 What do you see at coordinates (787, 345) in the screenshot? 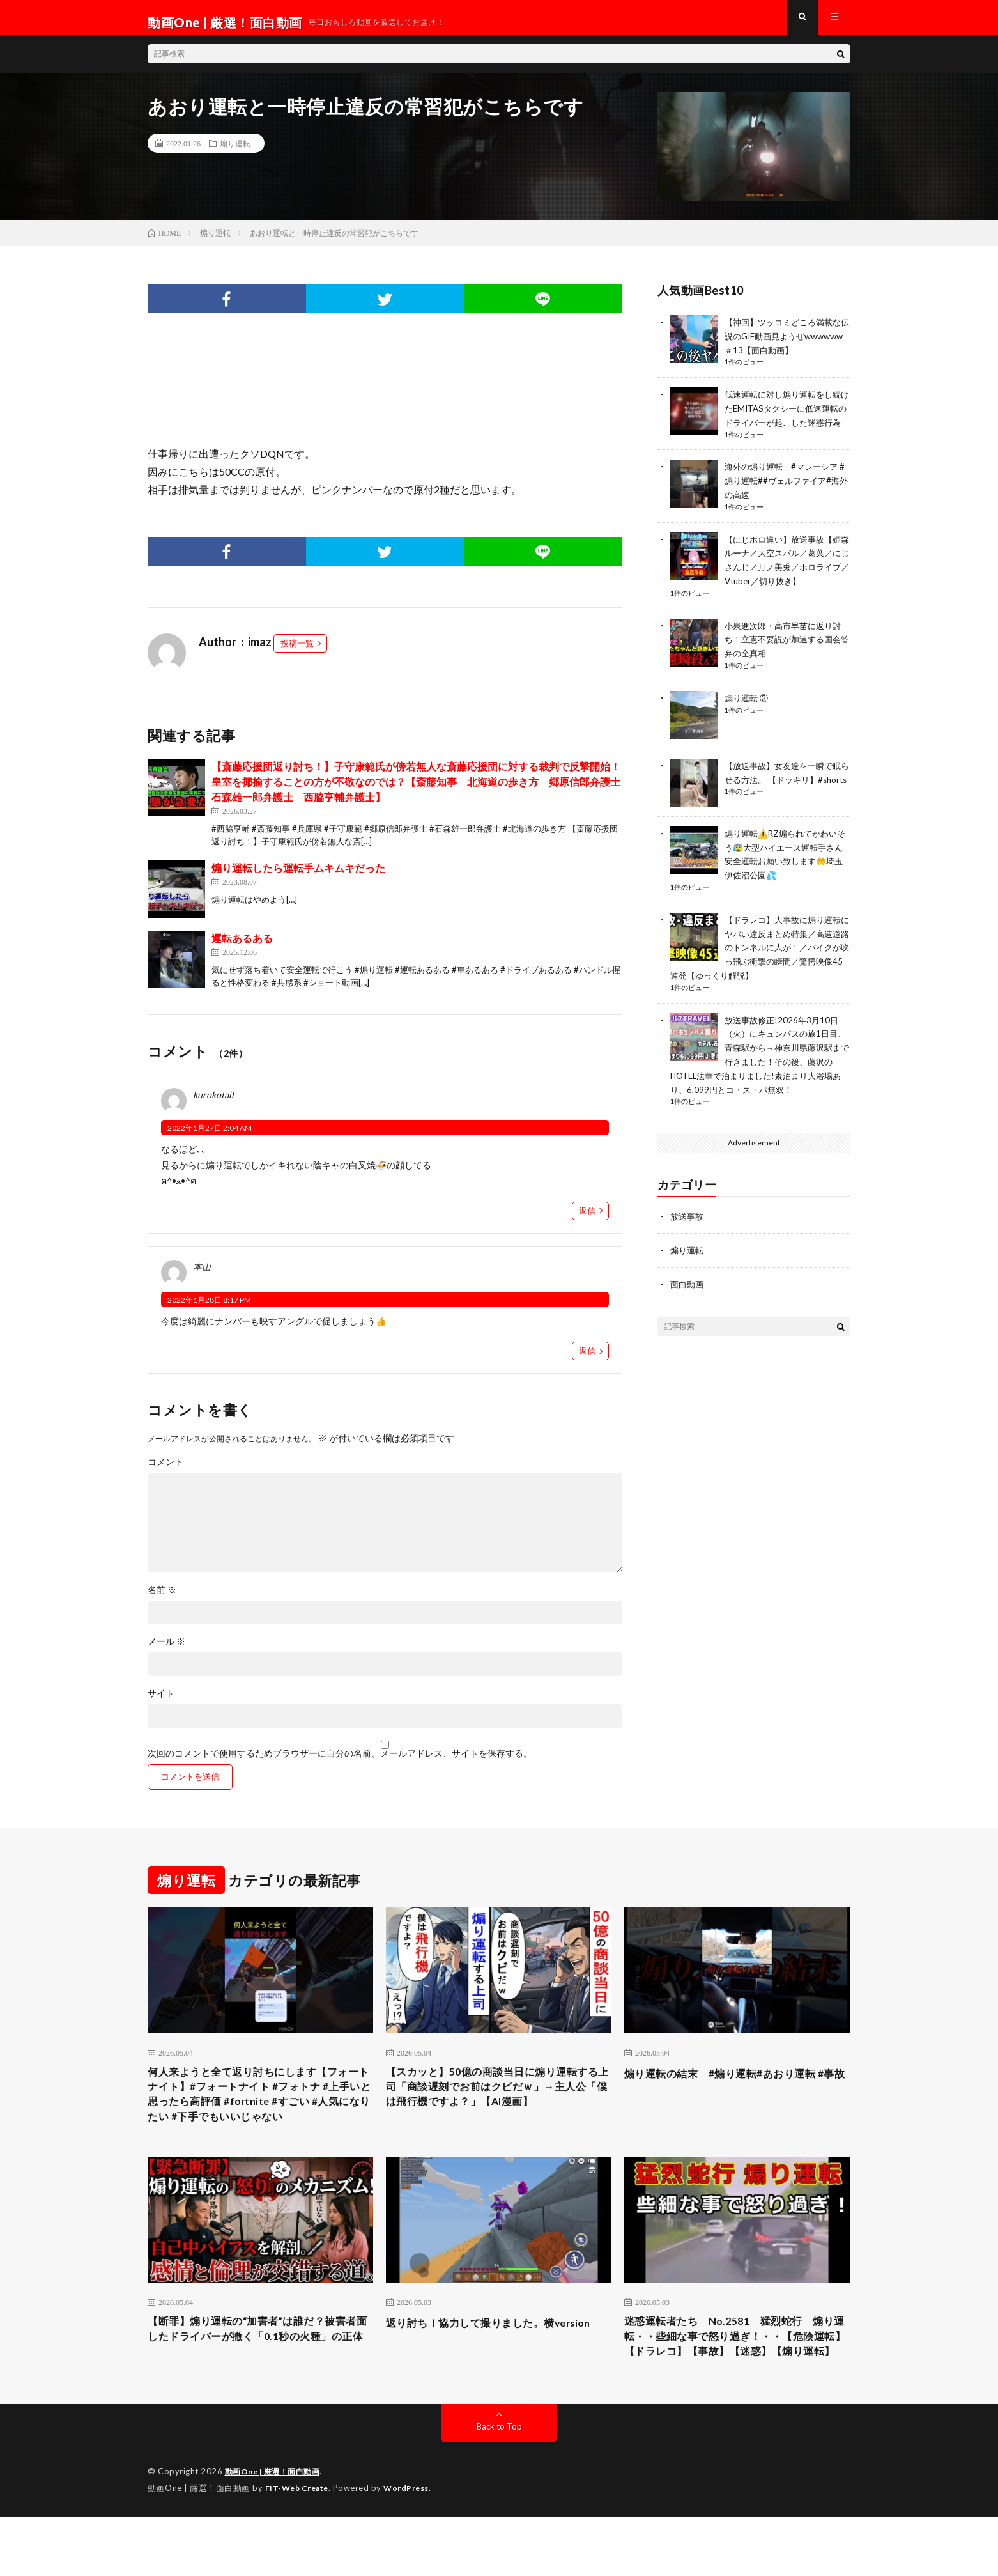
I see `【神回】ツッコミどころ満載な伝説のGIF動画見ようぜwwwwww＃13【面白動画】` at bounding box center [787, 345].